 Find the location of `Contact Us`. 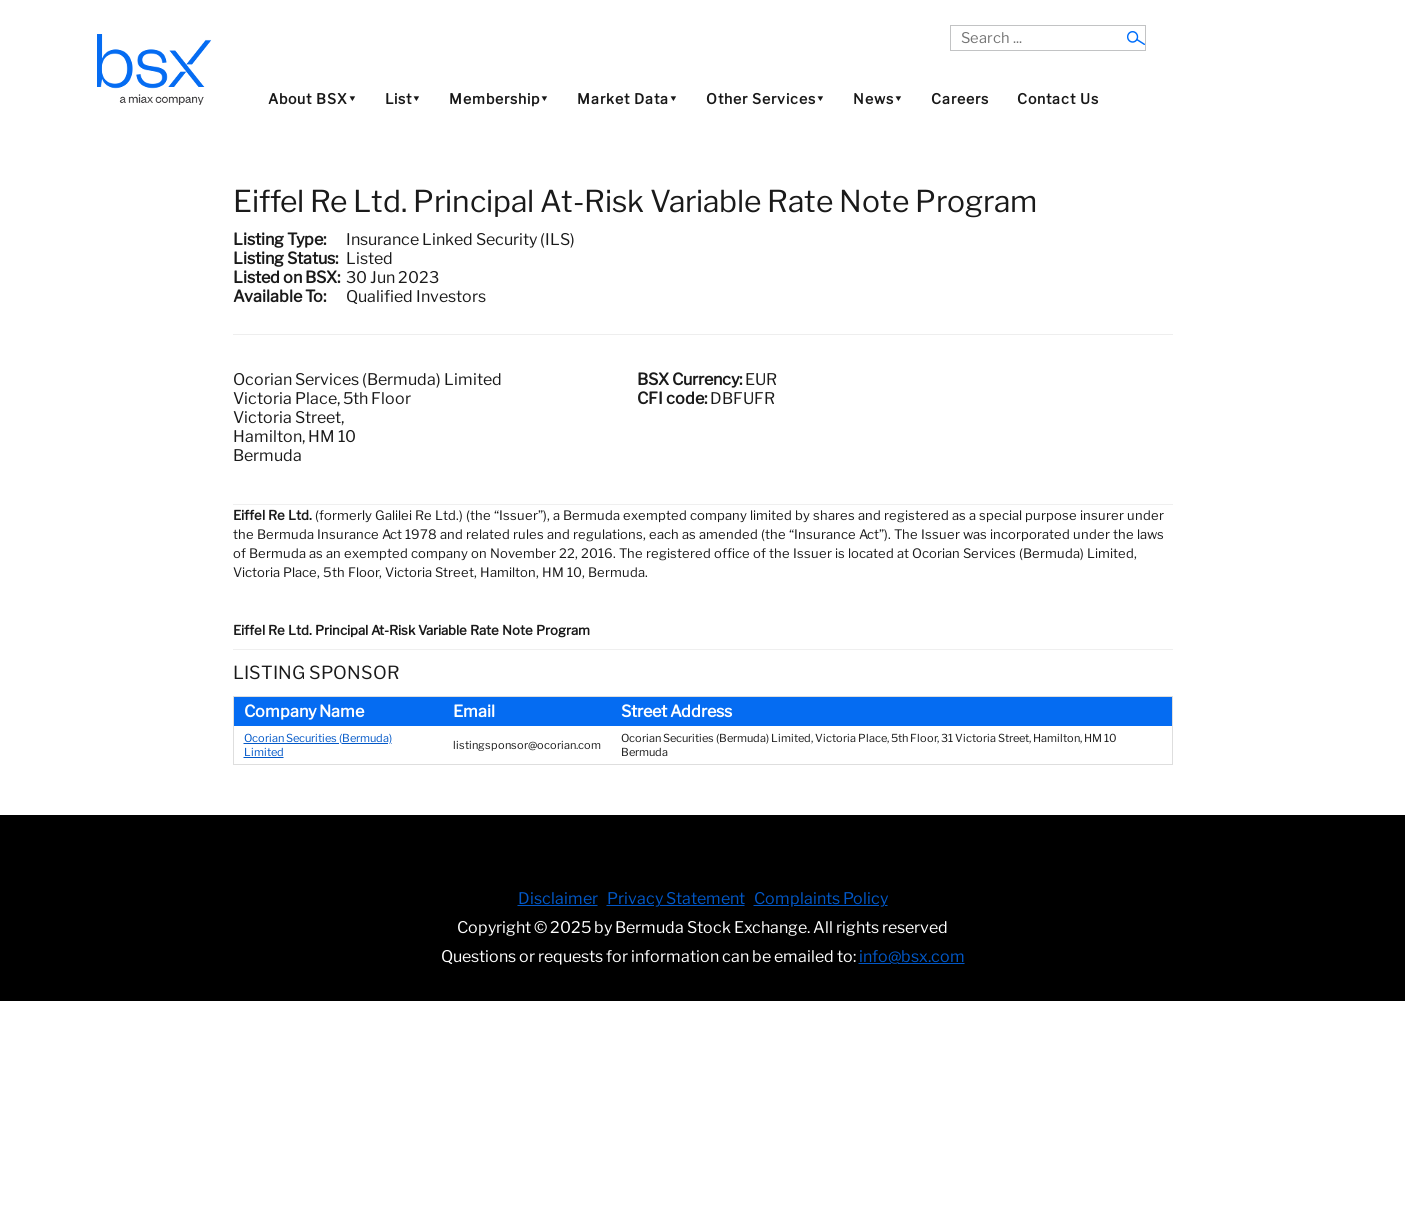

Contact Us is located at coordinates (1058, 98).